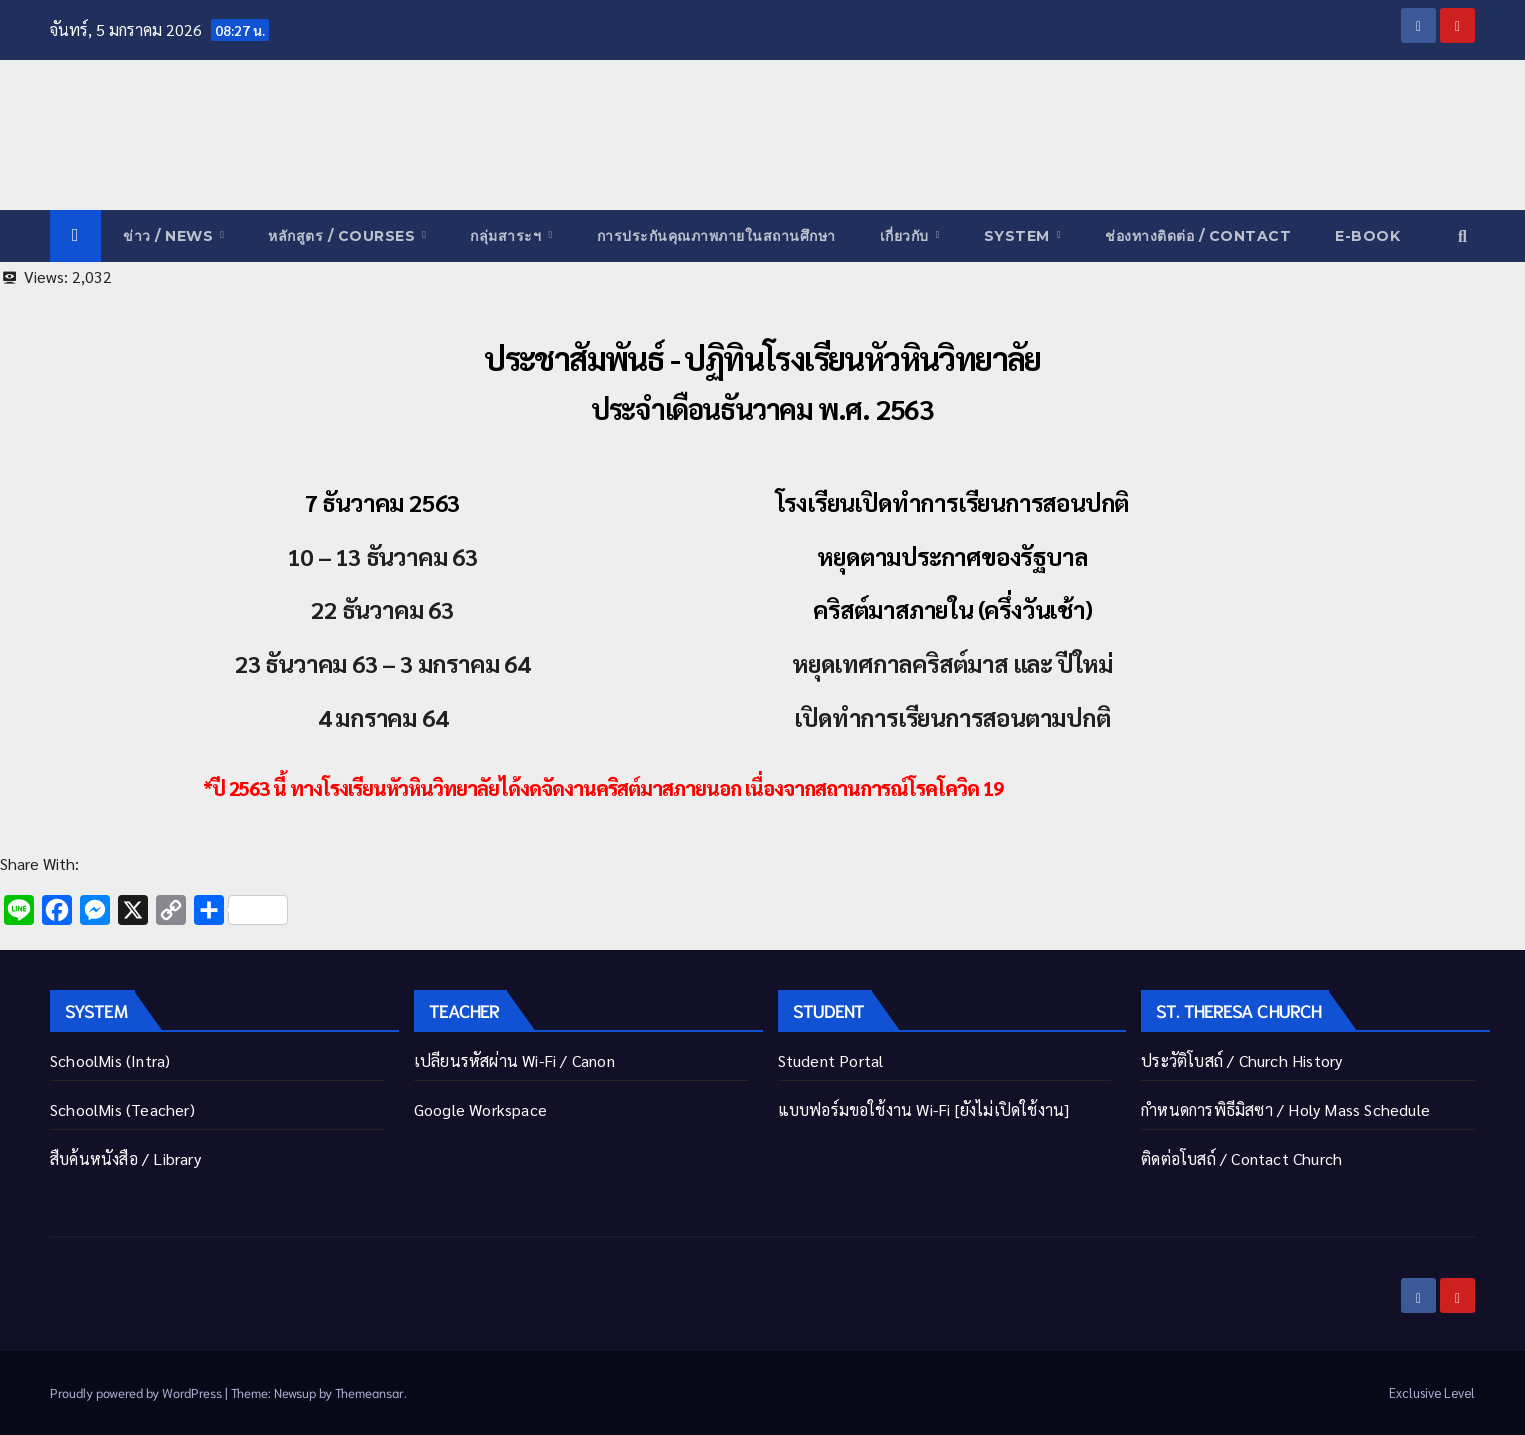 The height and width of the screenshot is (1435, 1525). What do you see at coordinates (924, 1109) in the screenshot?
I see `แบบฟอร์มขอใช้งาน Wi-Fi [ยังไม่เปิดใช้งาน]` at bounding box center [924, 1109].